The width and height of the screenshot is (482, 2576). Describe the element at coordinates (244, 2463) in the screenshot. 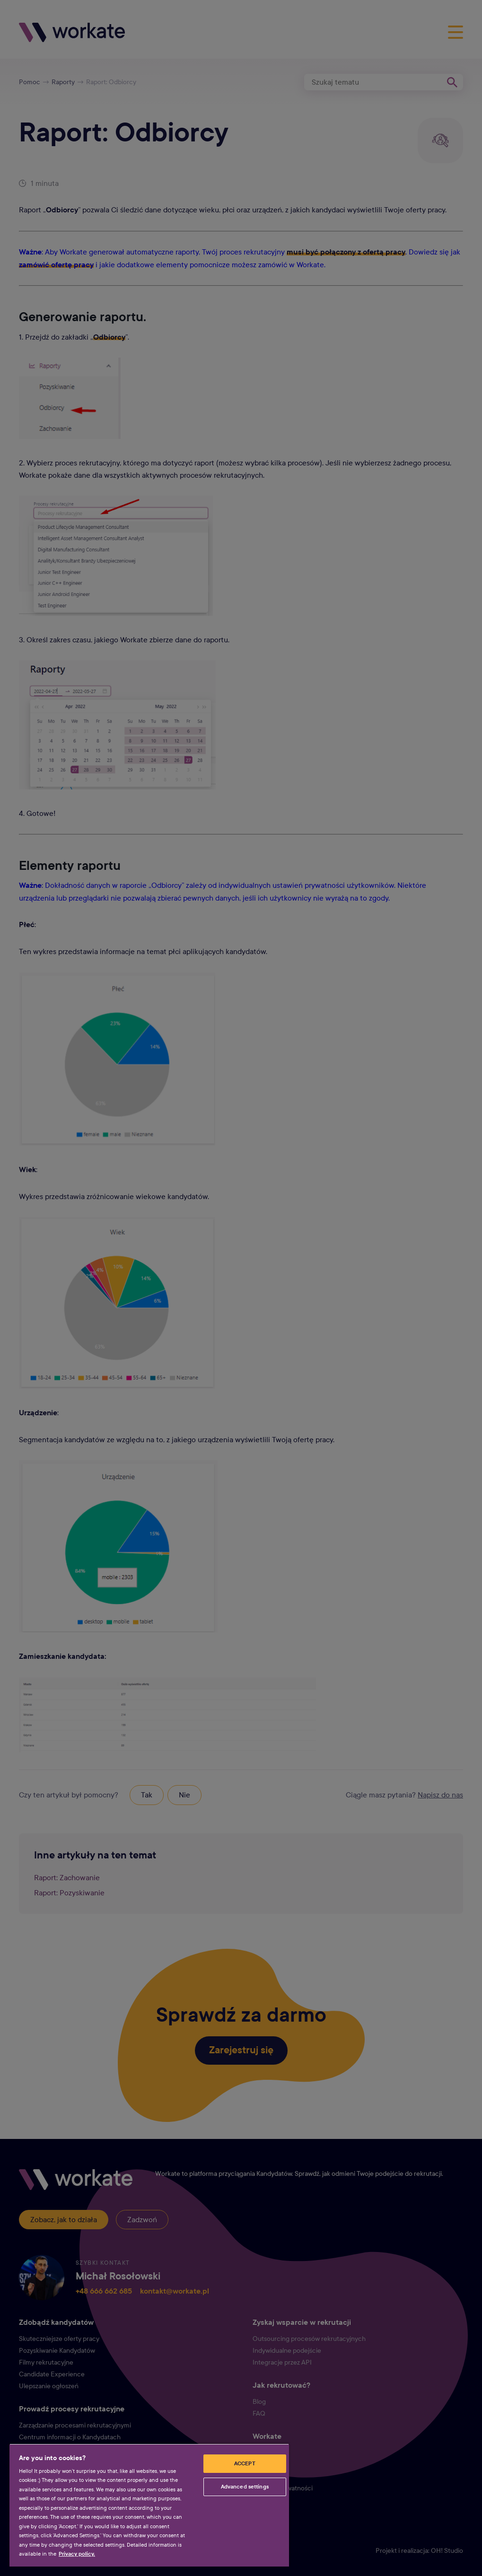

I see `ACCEPT` at that location.